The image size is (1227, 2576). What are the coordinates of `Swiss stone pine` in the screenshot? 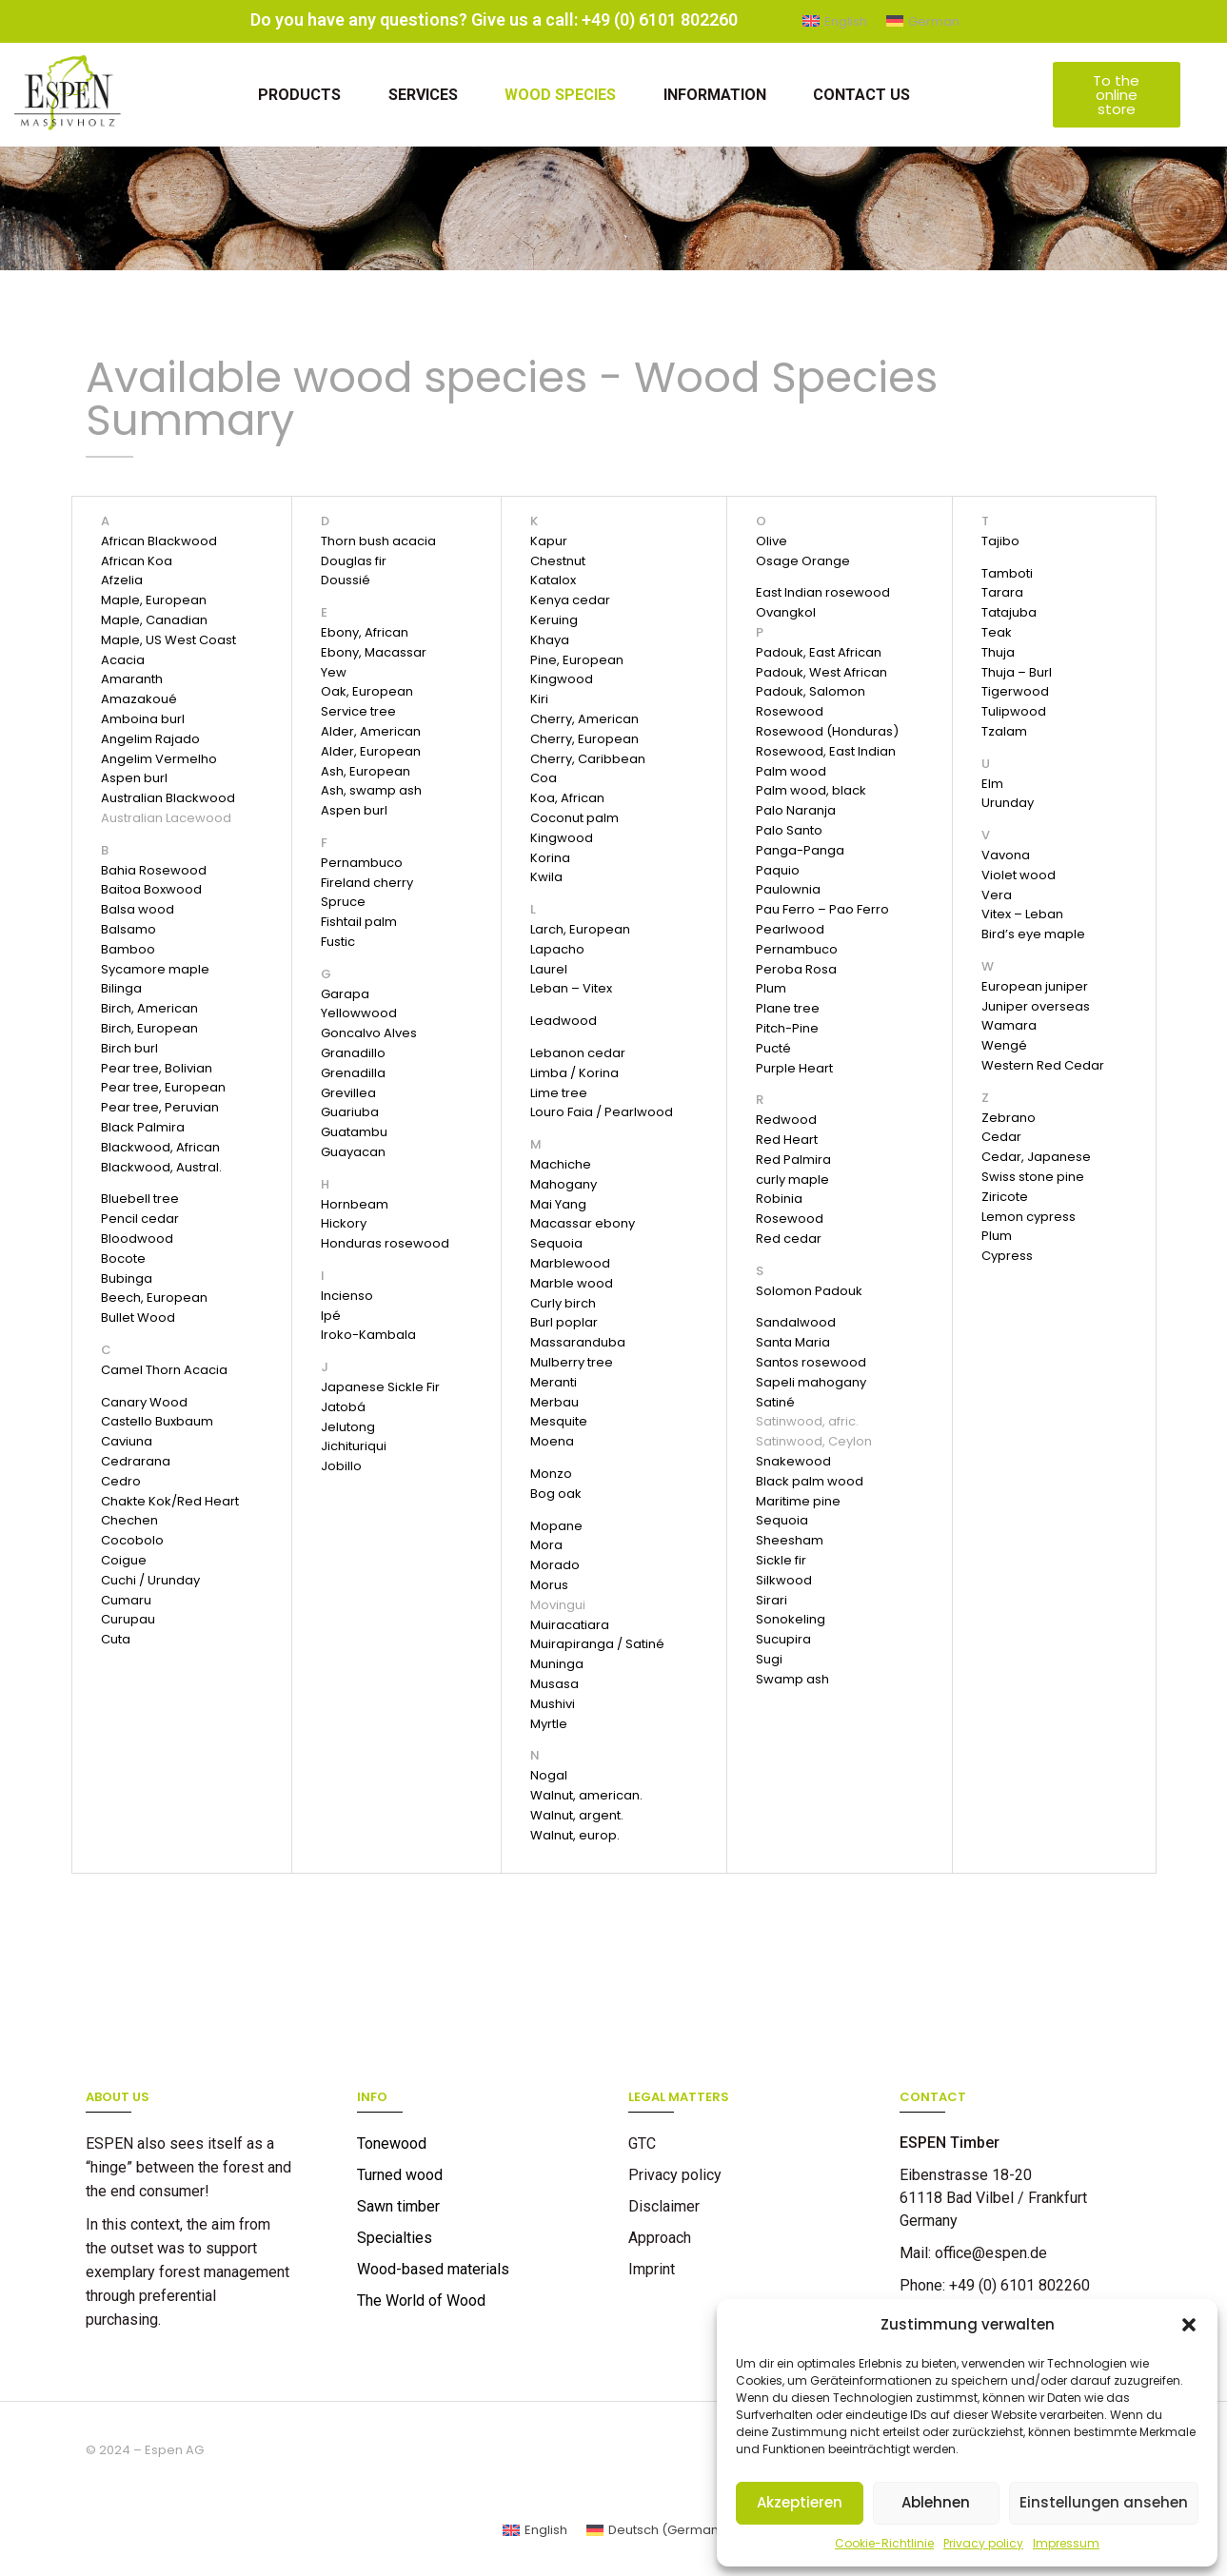 It's located at (1032, 1177).